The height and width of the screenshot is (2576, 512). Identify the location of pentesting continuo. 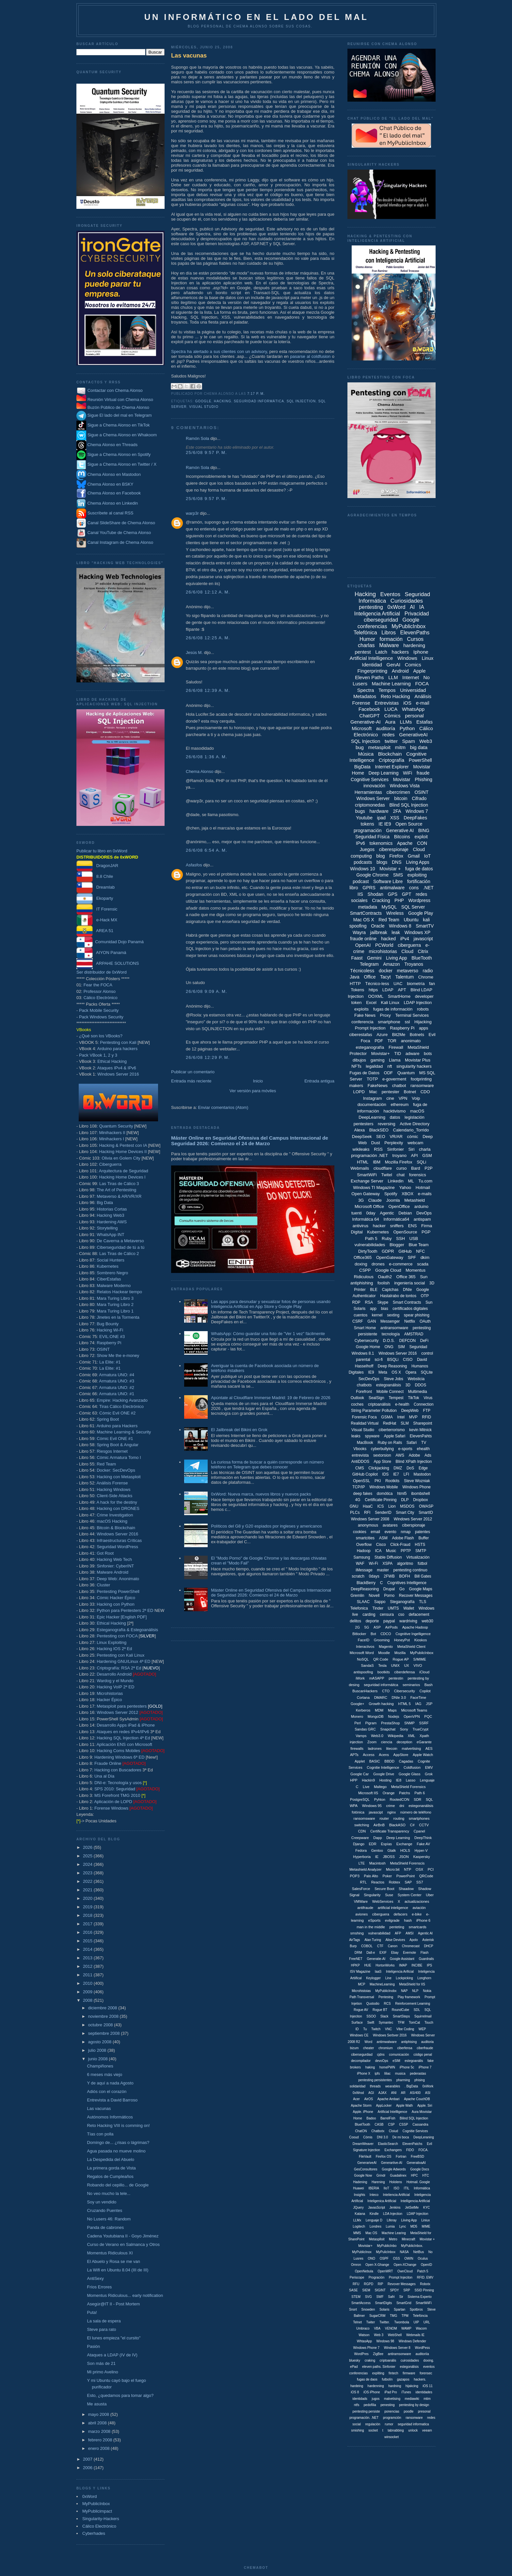
(410, 1570).